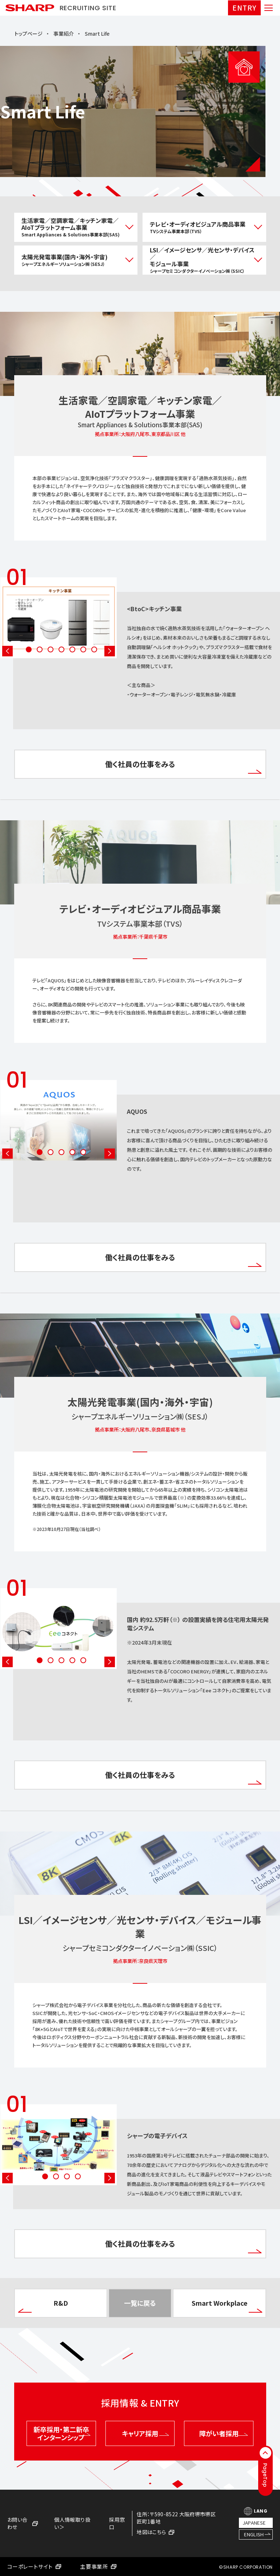 The image size is (280, 2576). Describe the element at coordinates (34, 2566) in the screenshot. I see `コーポレートサイト` at that location.